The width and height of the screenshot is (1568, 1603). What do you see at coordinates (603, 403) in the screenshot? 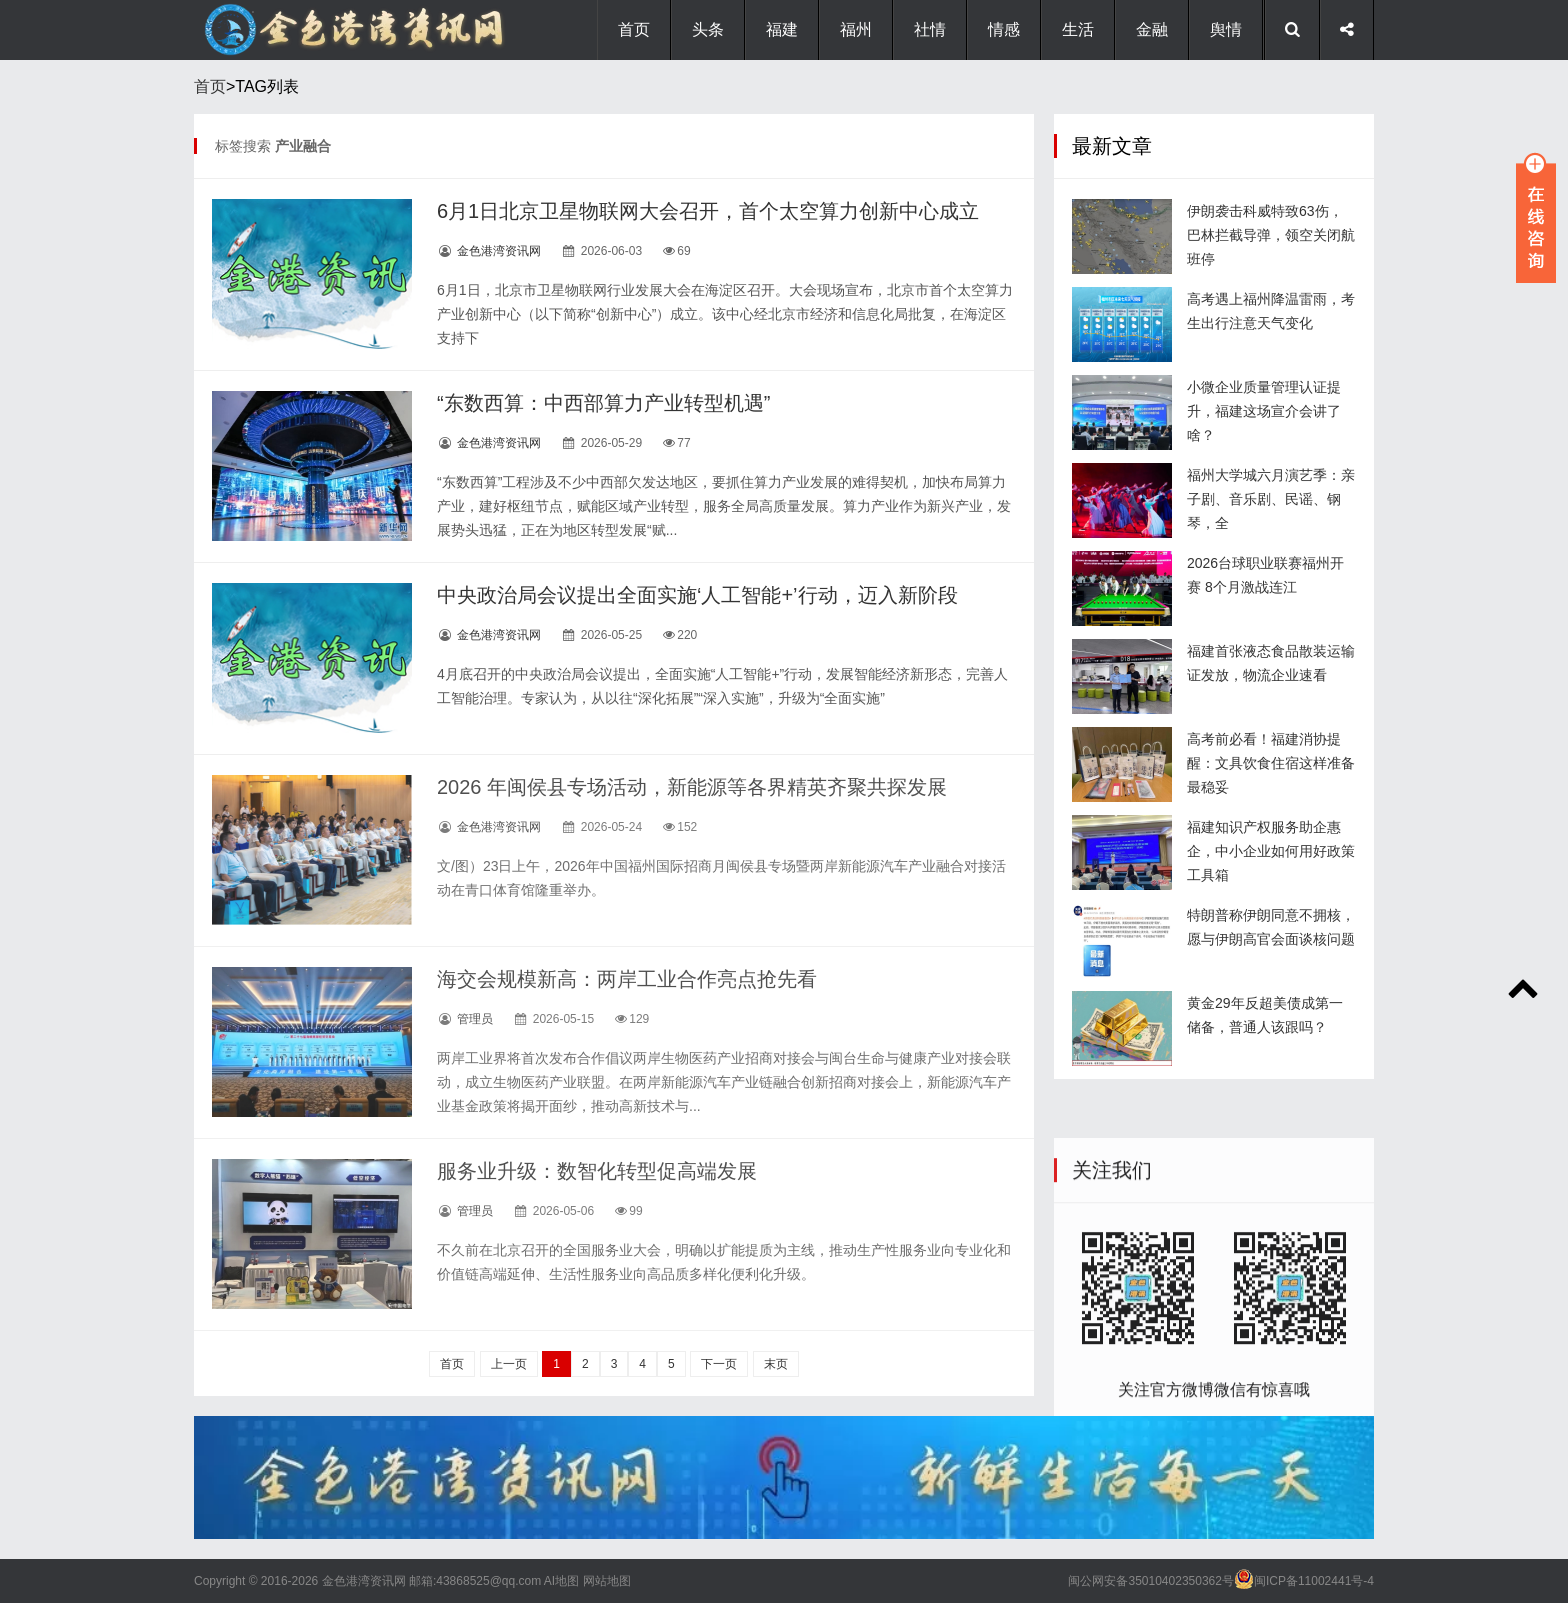
I see `“东数西算：中西部算力产业转型机遇”` at bounding box center [603, 403].